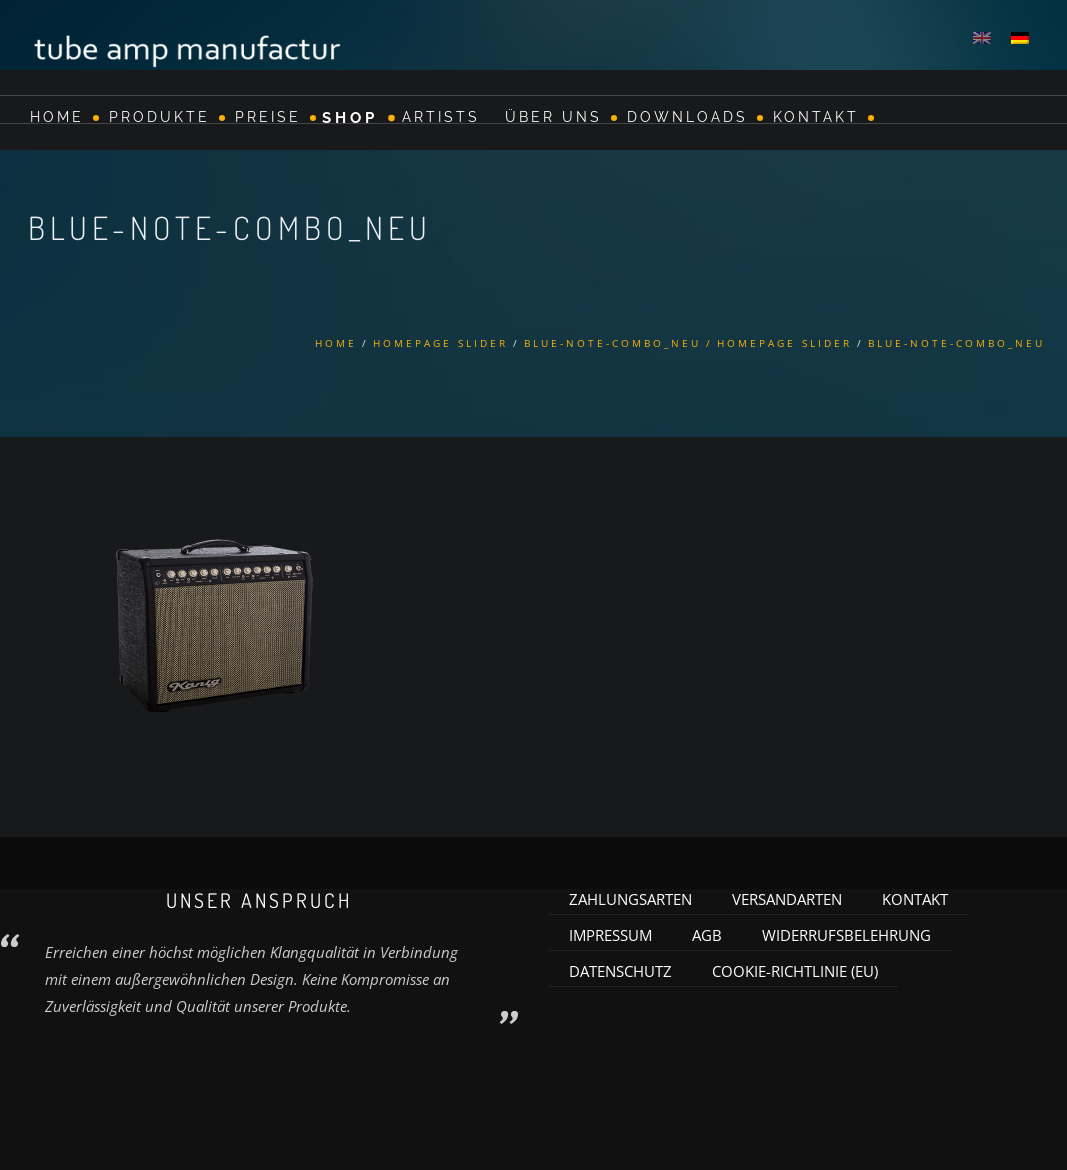  I want to click on [menuitem], so click(982, 37).